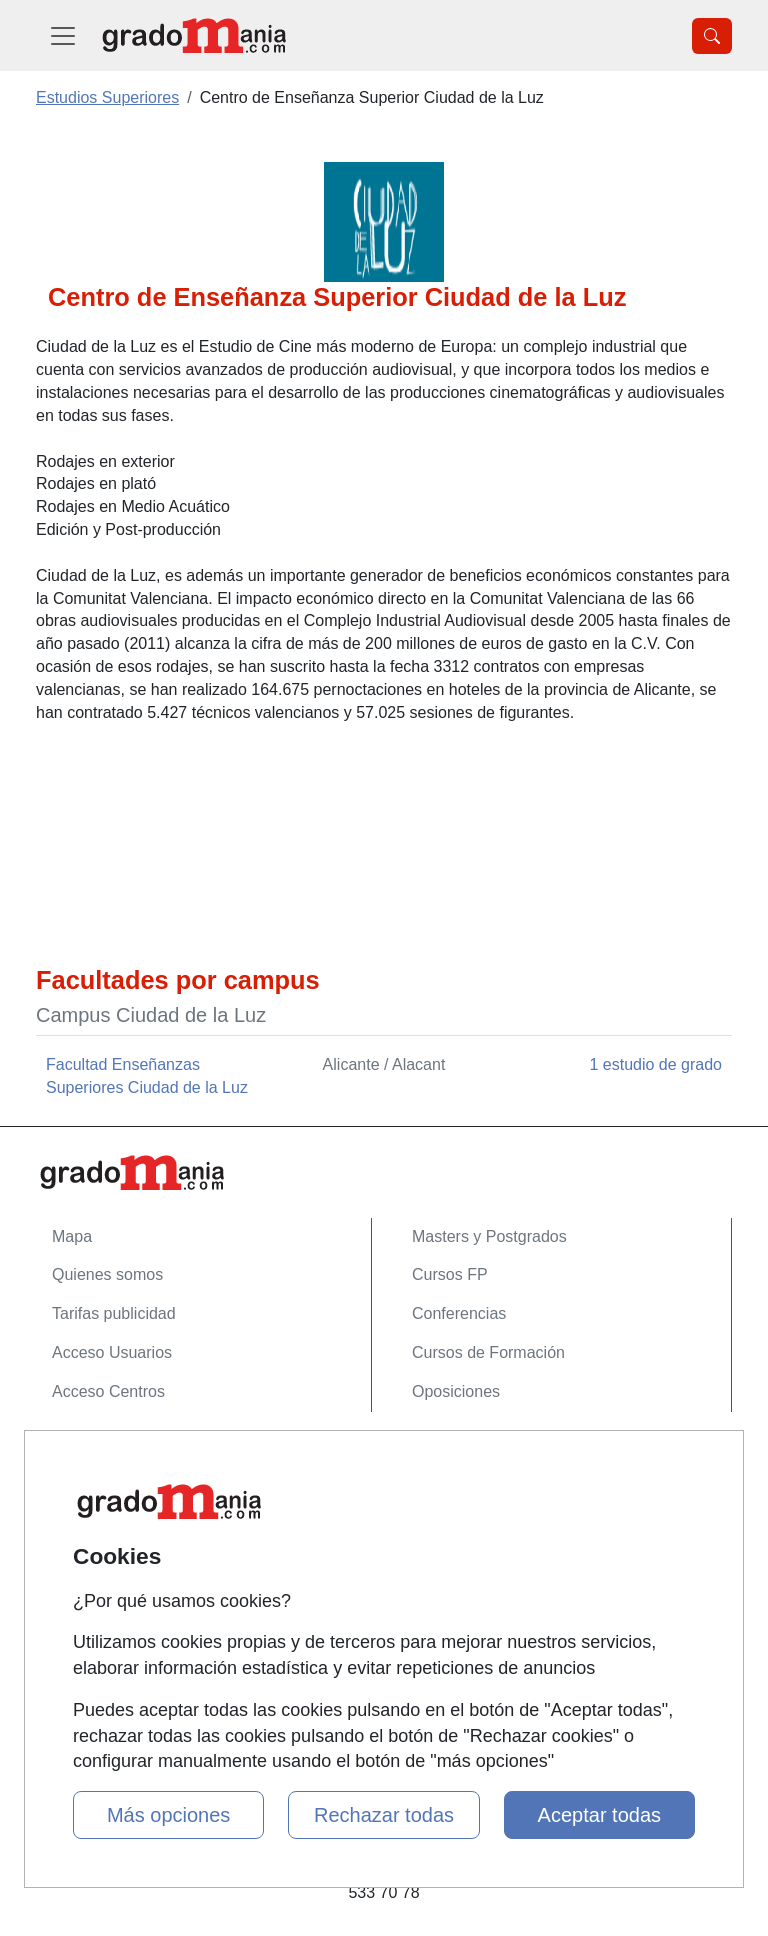 Image resolution: width=768 pixels, height=1936 pixels. I want to click on Cursos de Formación, so click(488, 1352).